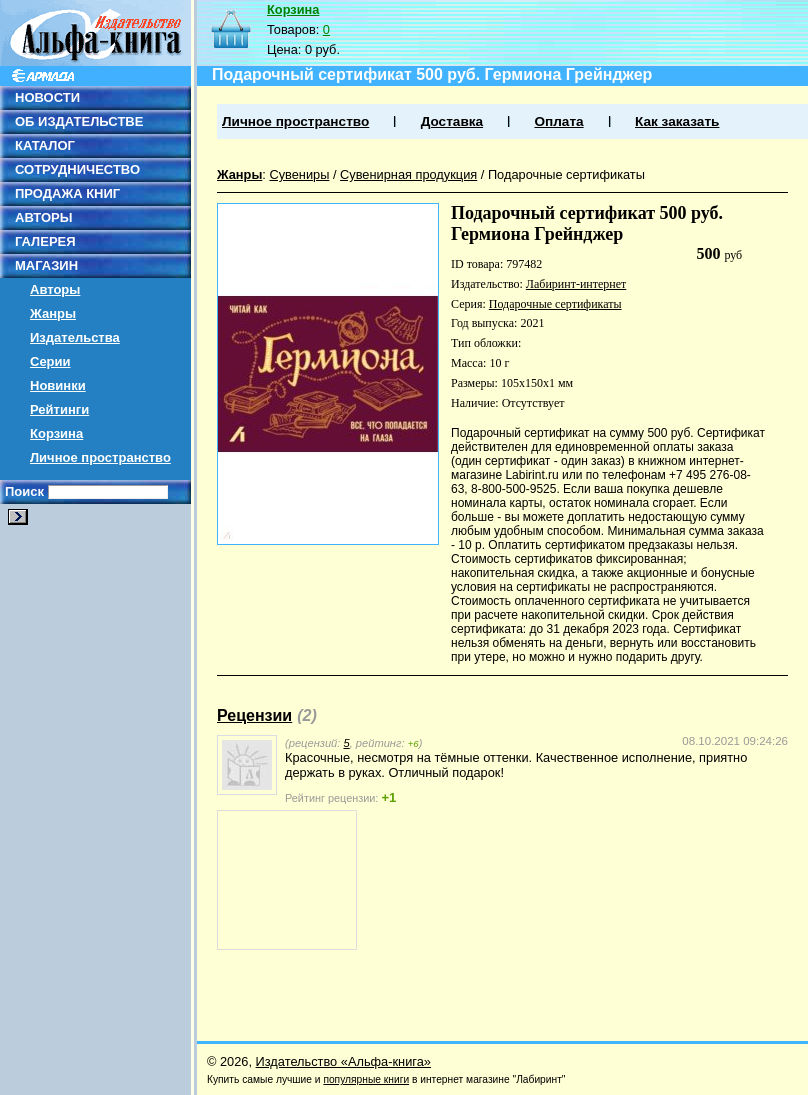 The height and width of the screenshot is (1095, 808). I want to click on Корзина, so click(56, 433).